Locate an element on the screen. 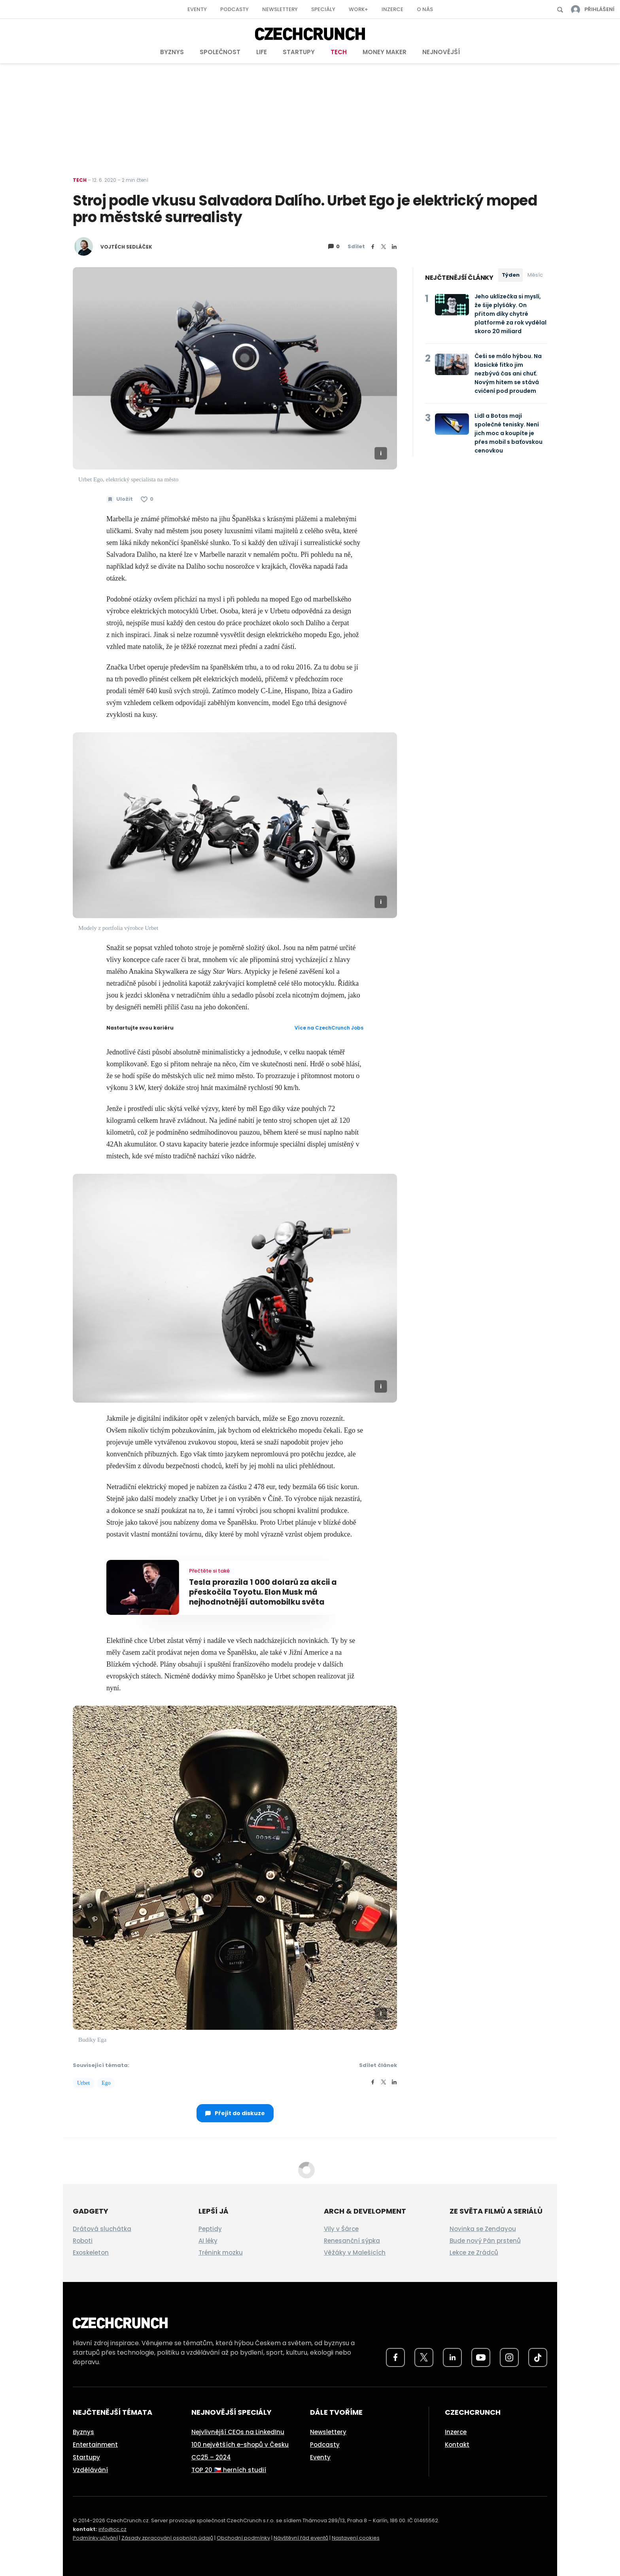 Image resolution: width=620 pixels, height=2576 pixels. Eventy is located at coordinates (197, 9).